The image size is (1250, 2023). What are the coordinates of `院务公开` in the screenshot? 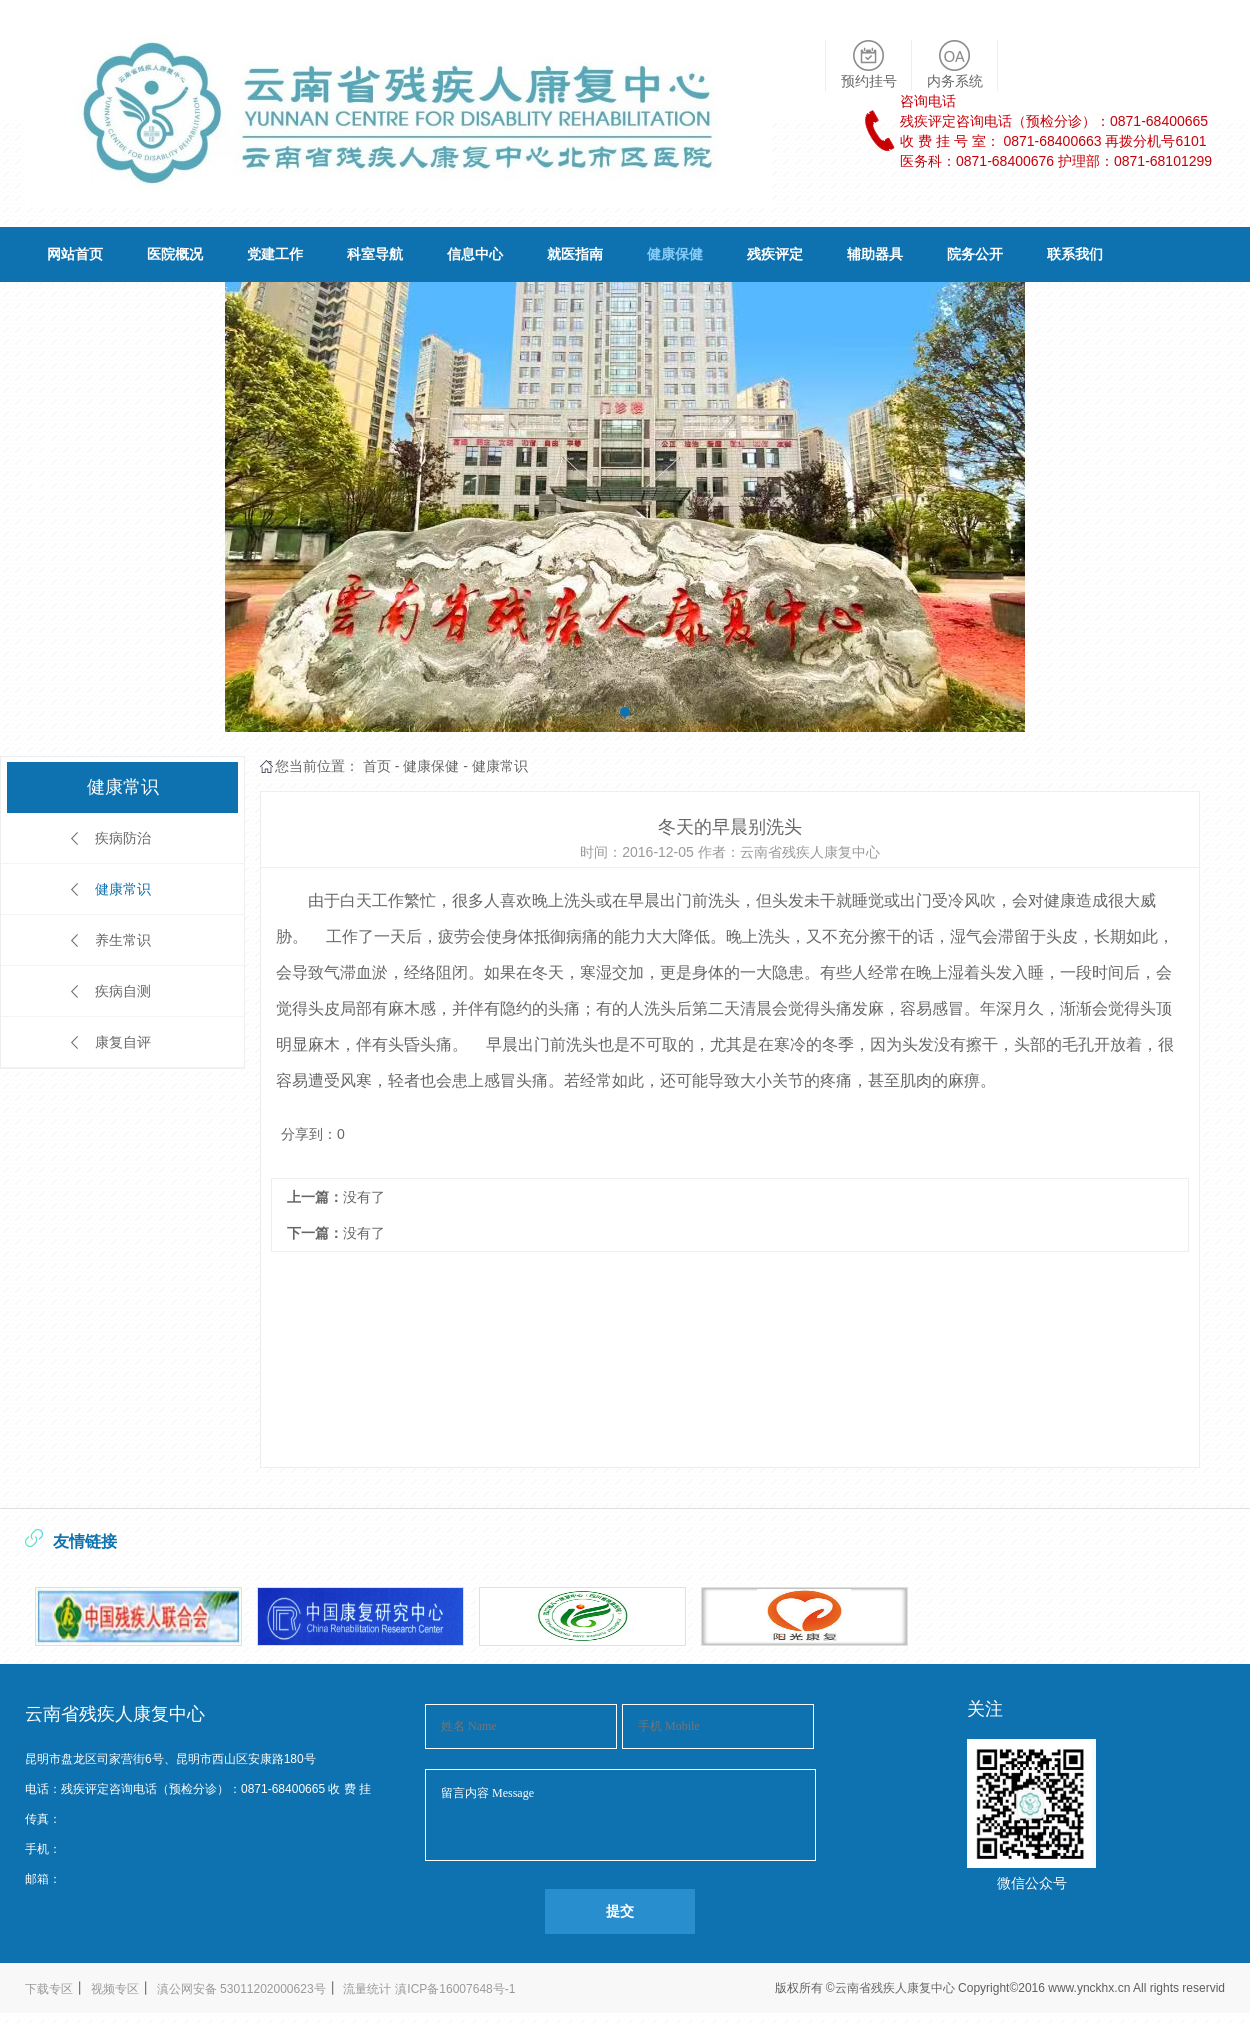 It's located at (975, 254).